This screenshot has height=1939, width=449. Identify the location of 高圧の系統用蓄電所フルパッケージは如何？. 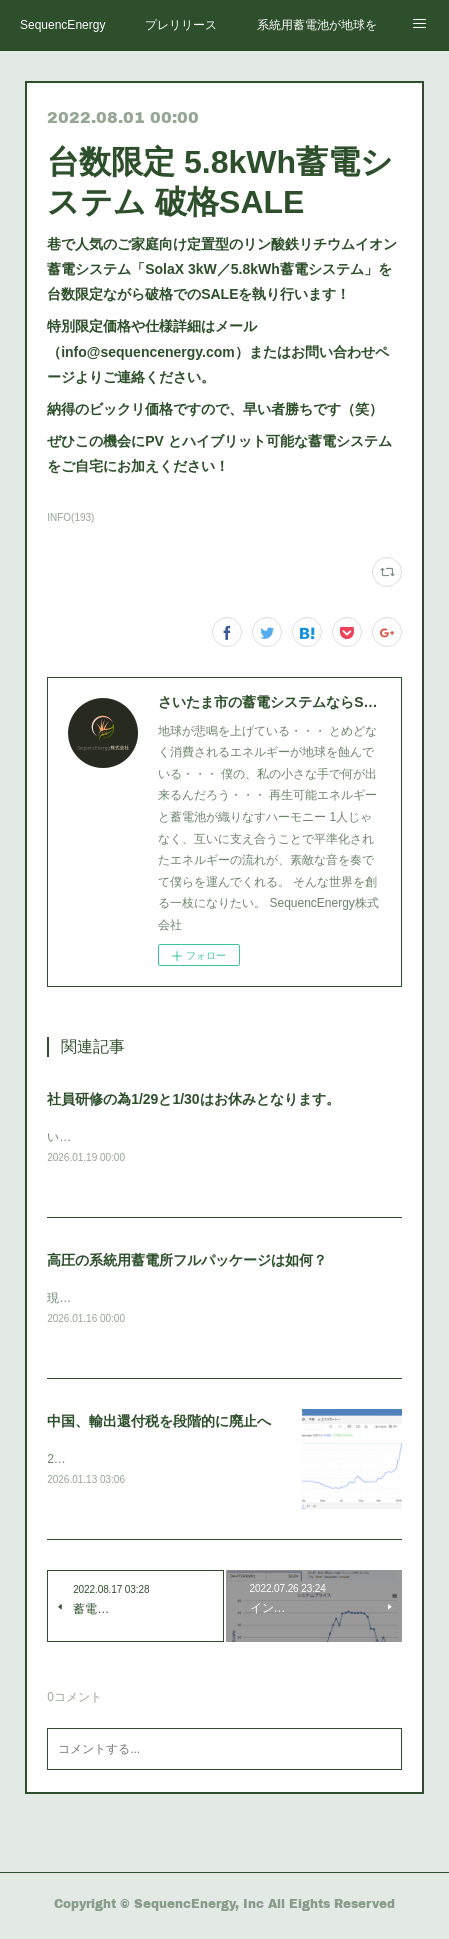
(187, 1261).